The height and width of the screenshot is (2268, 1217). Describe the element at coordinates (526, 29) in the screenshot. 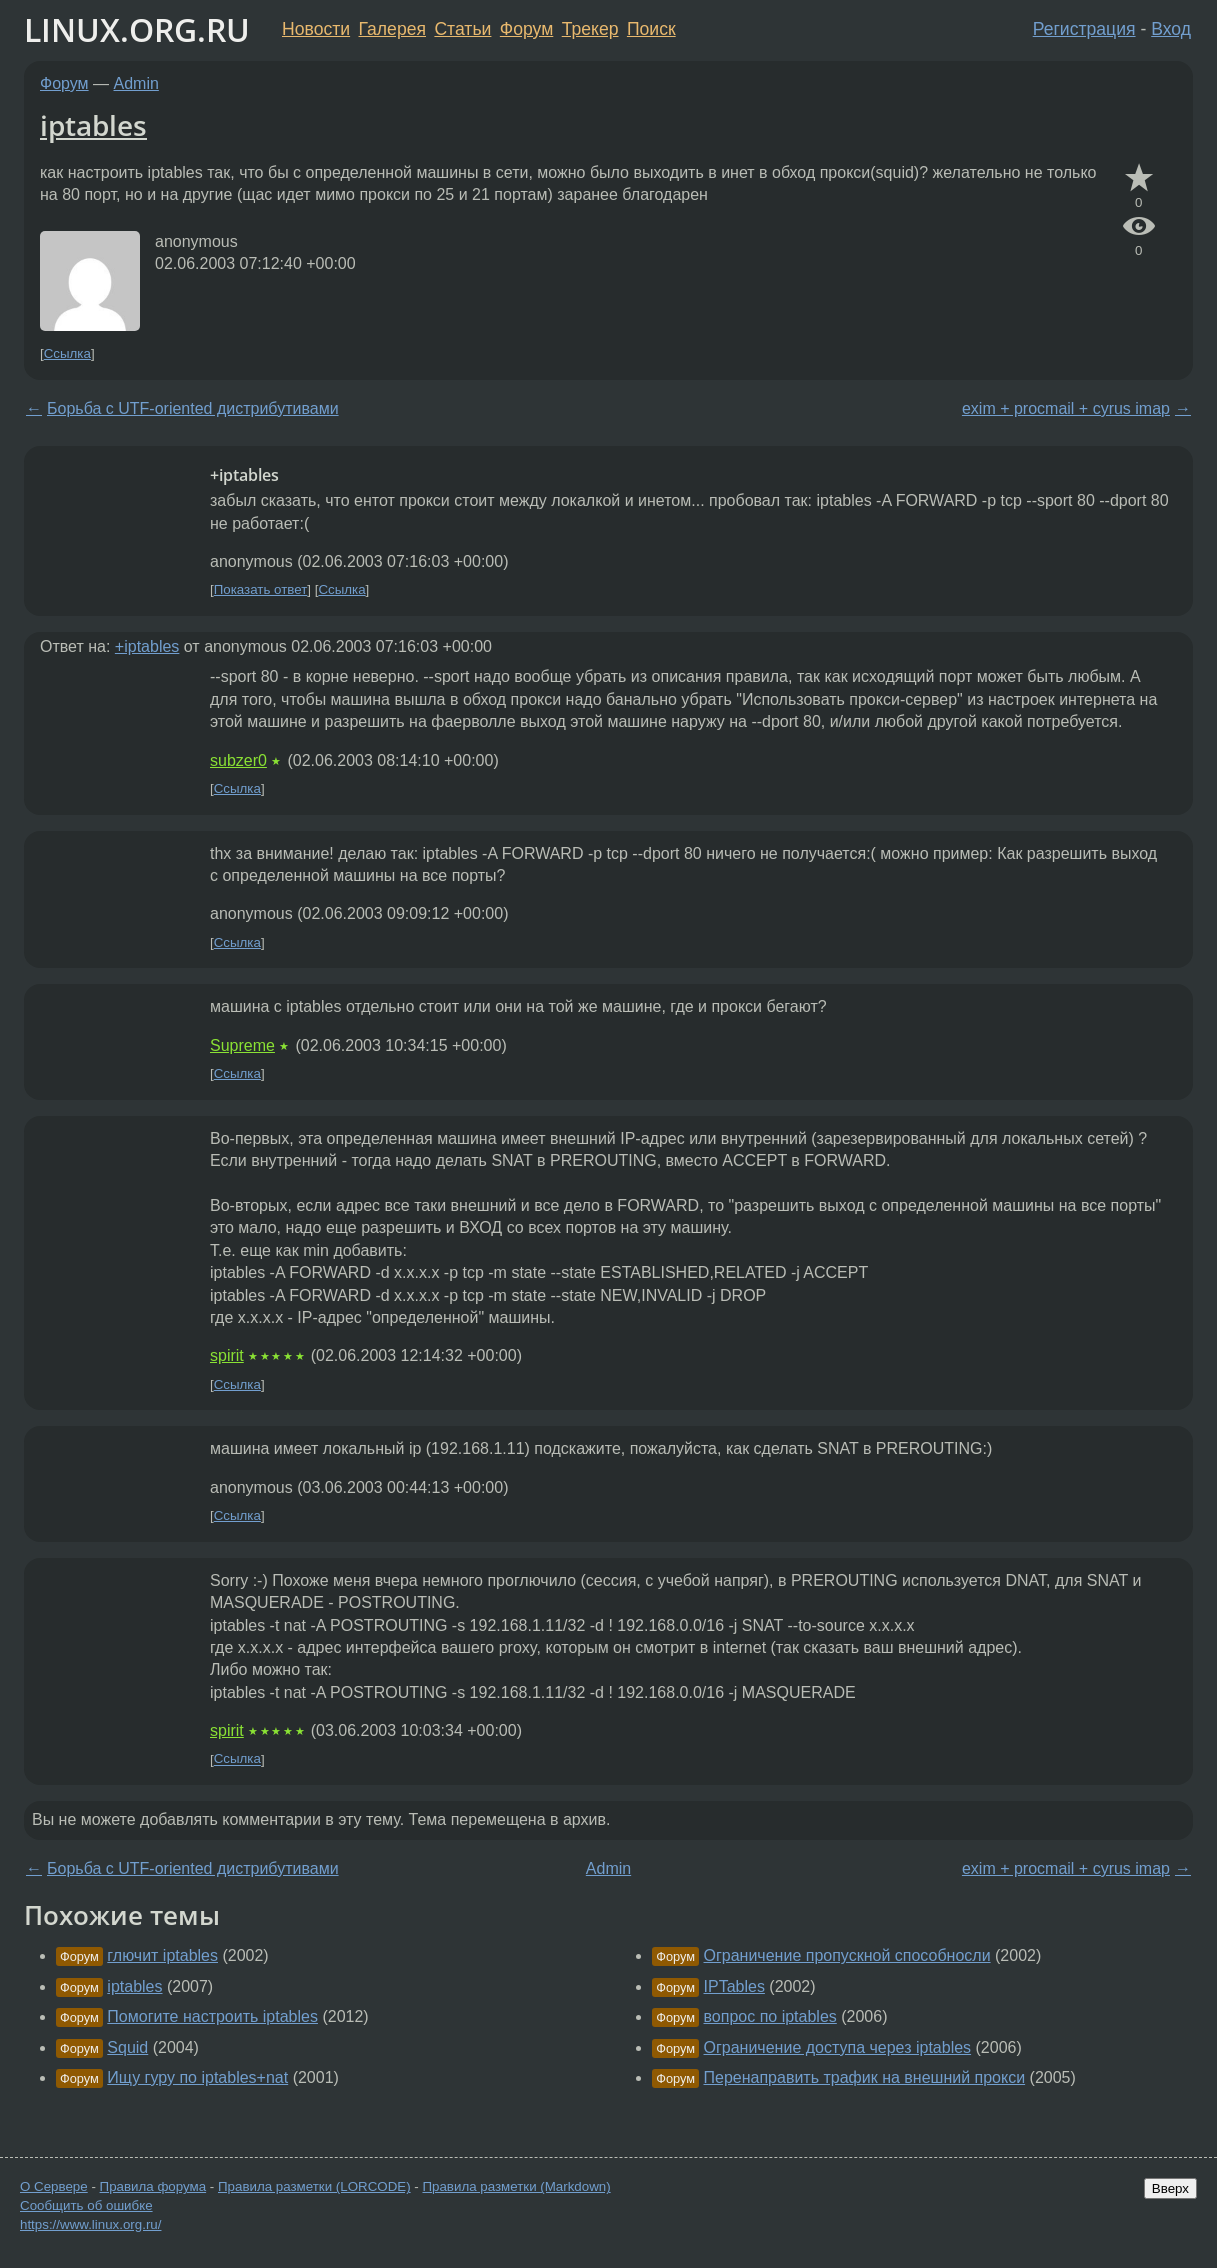

I see `Форум` at that location.